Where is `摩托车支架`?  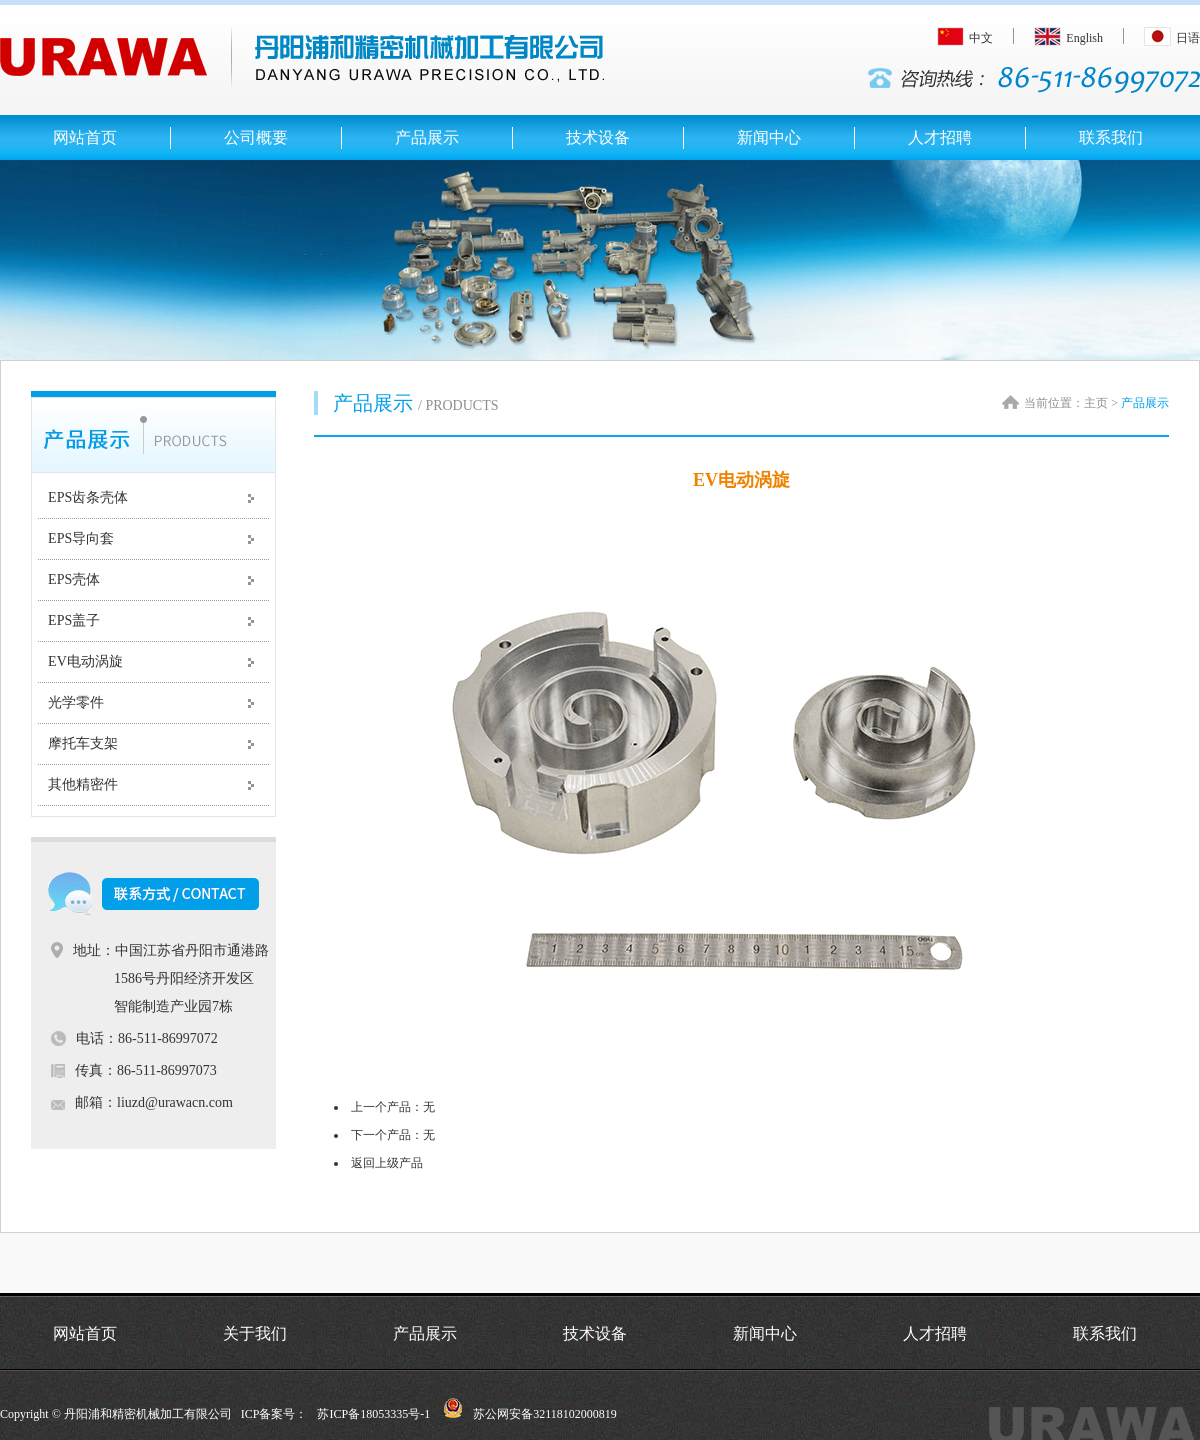 摩托车支架 is located at coordinates (83, 743).